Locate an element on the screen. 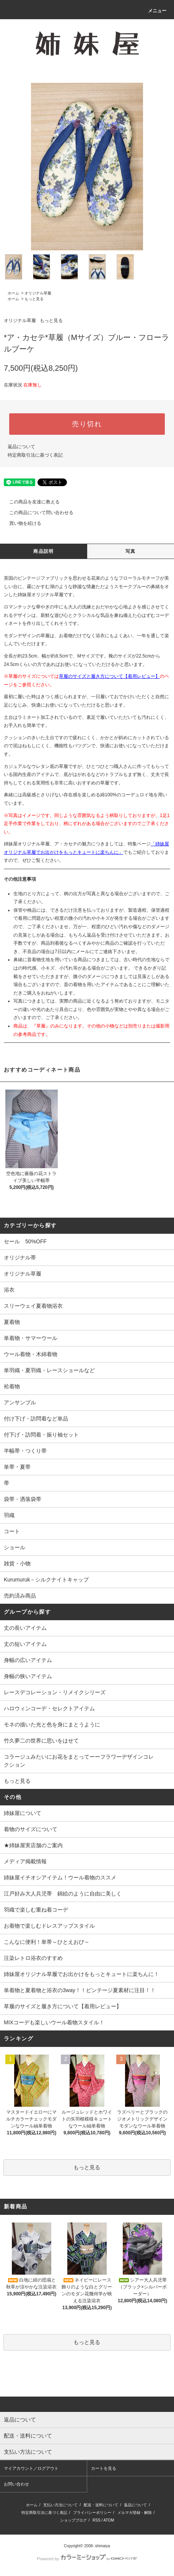  羽織で楽しむ重ね着コーデ is located at coordinates (36, 1910).